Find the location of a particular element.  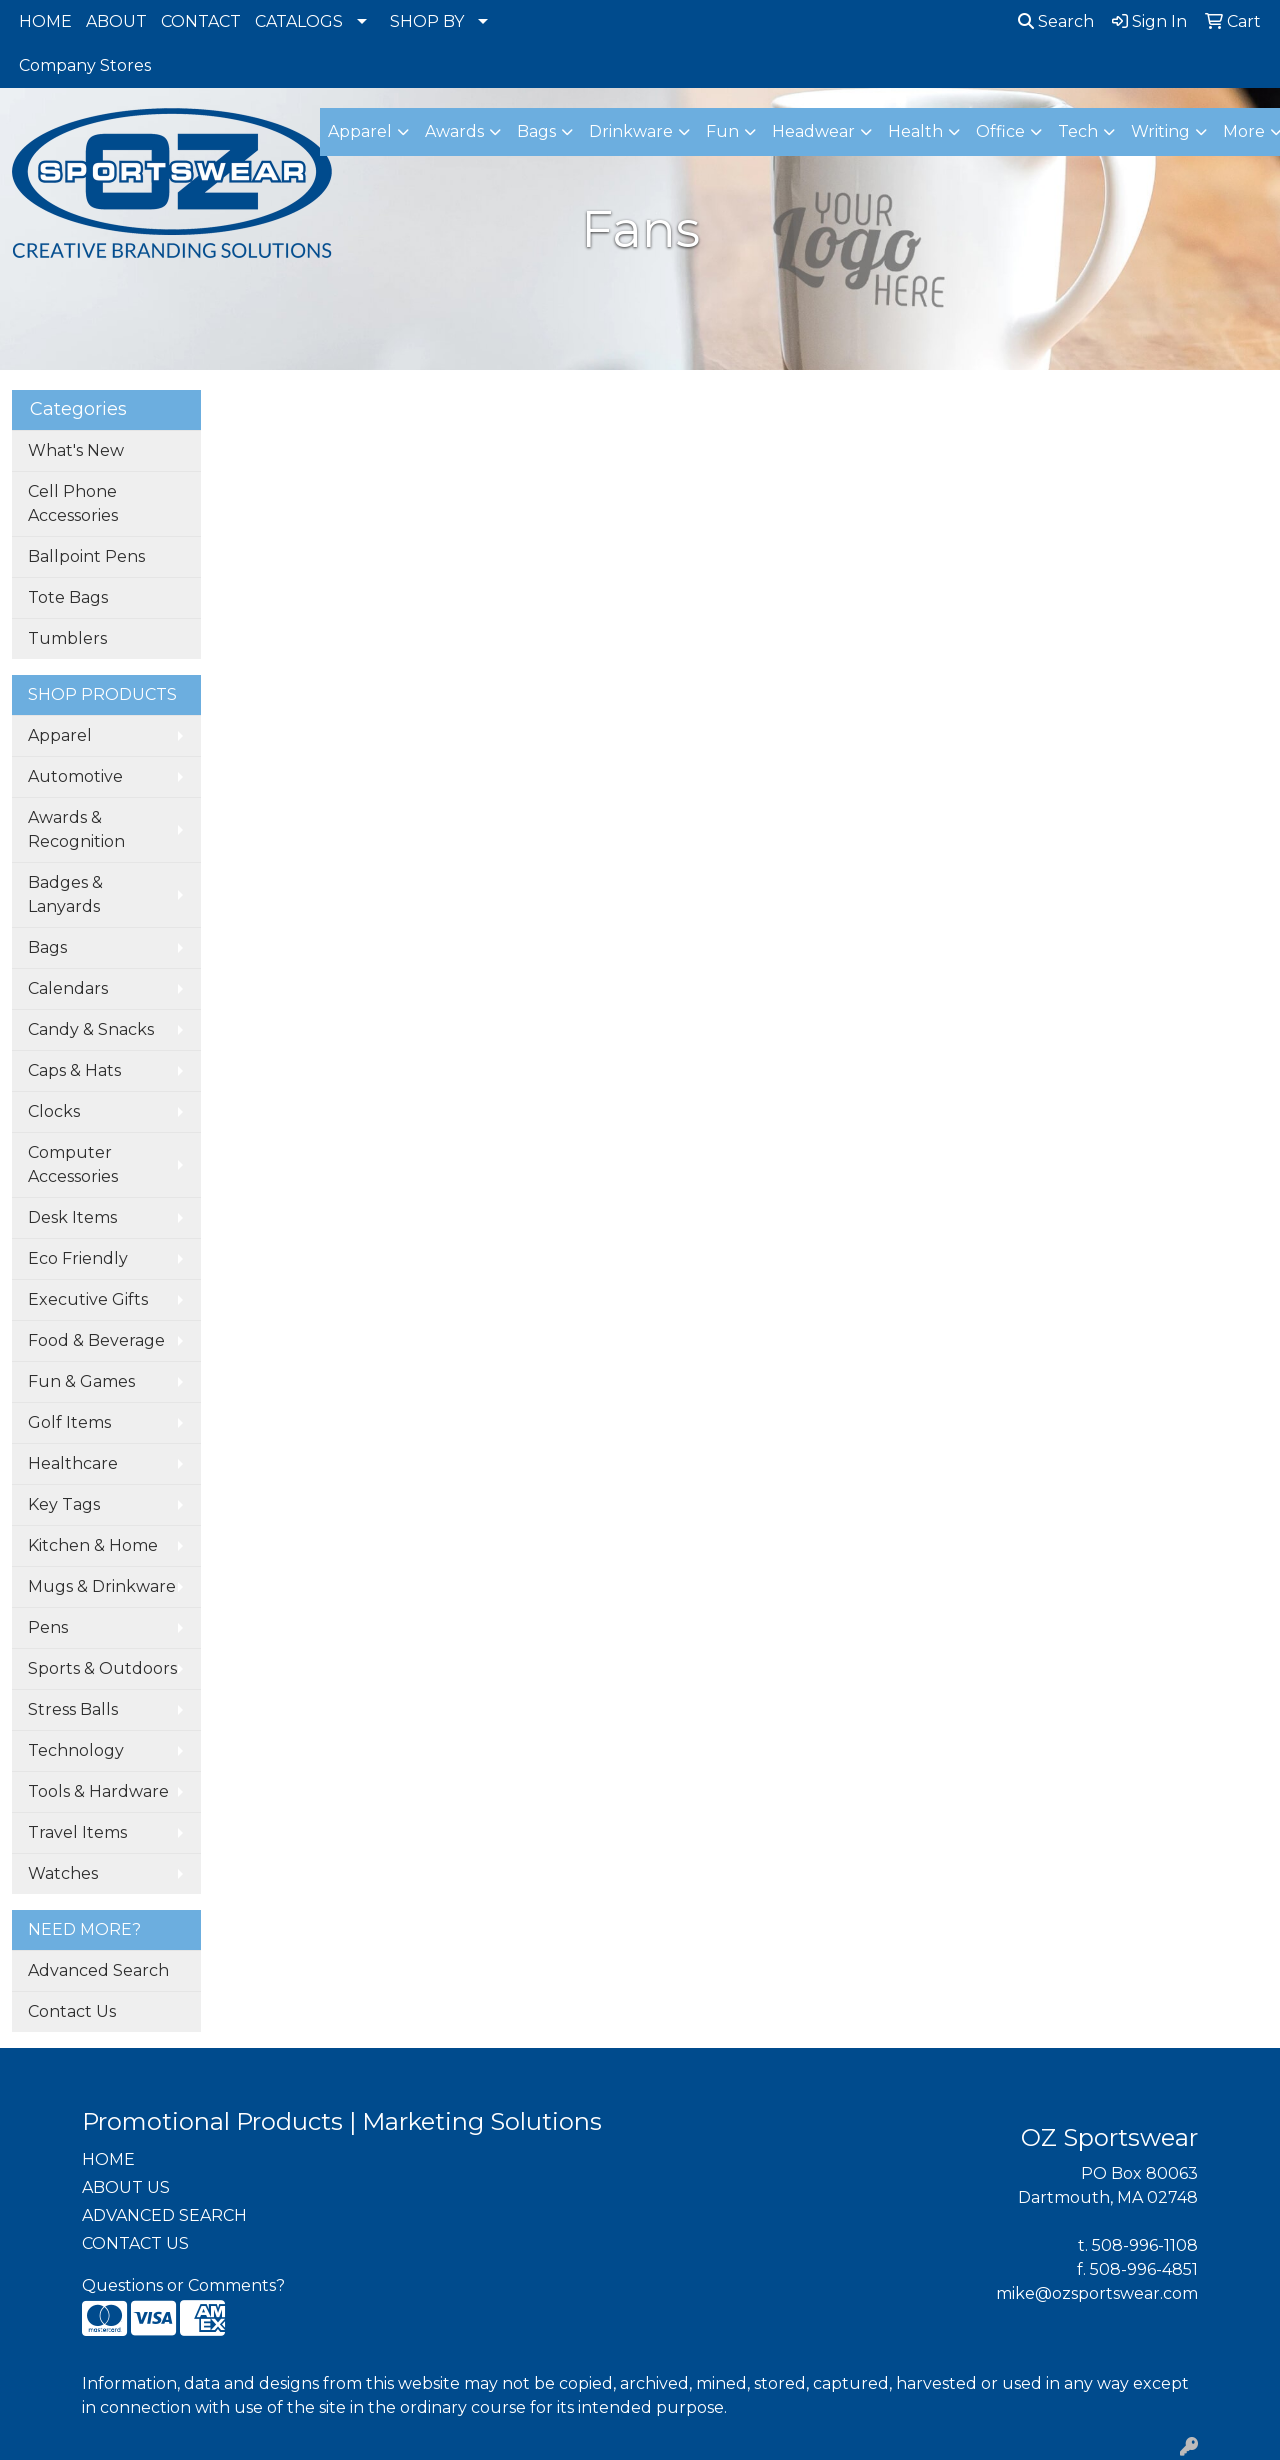

Technology is located at coordinates (76, 1750).